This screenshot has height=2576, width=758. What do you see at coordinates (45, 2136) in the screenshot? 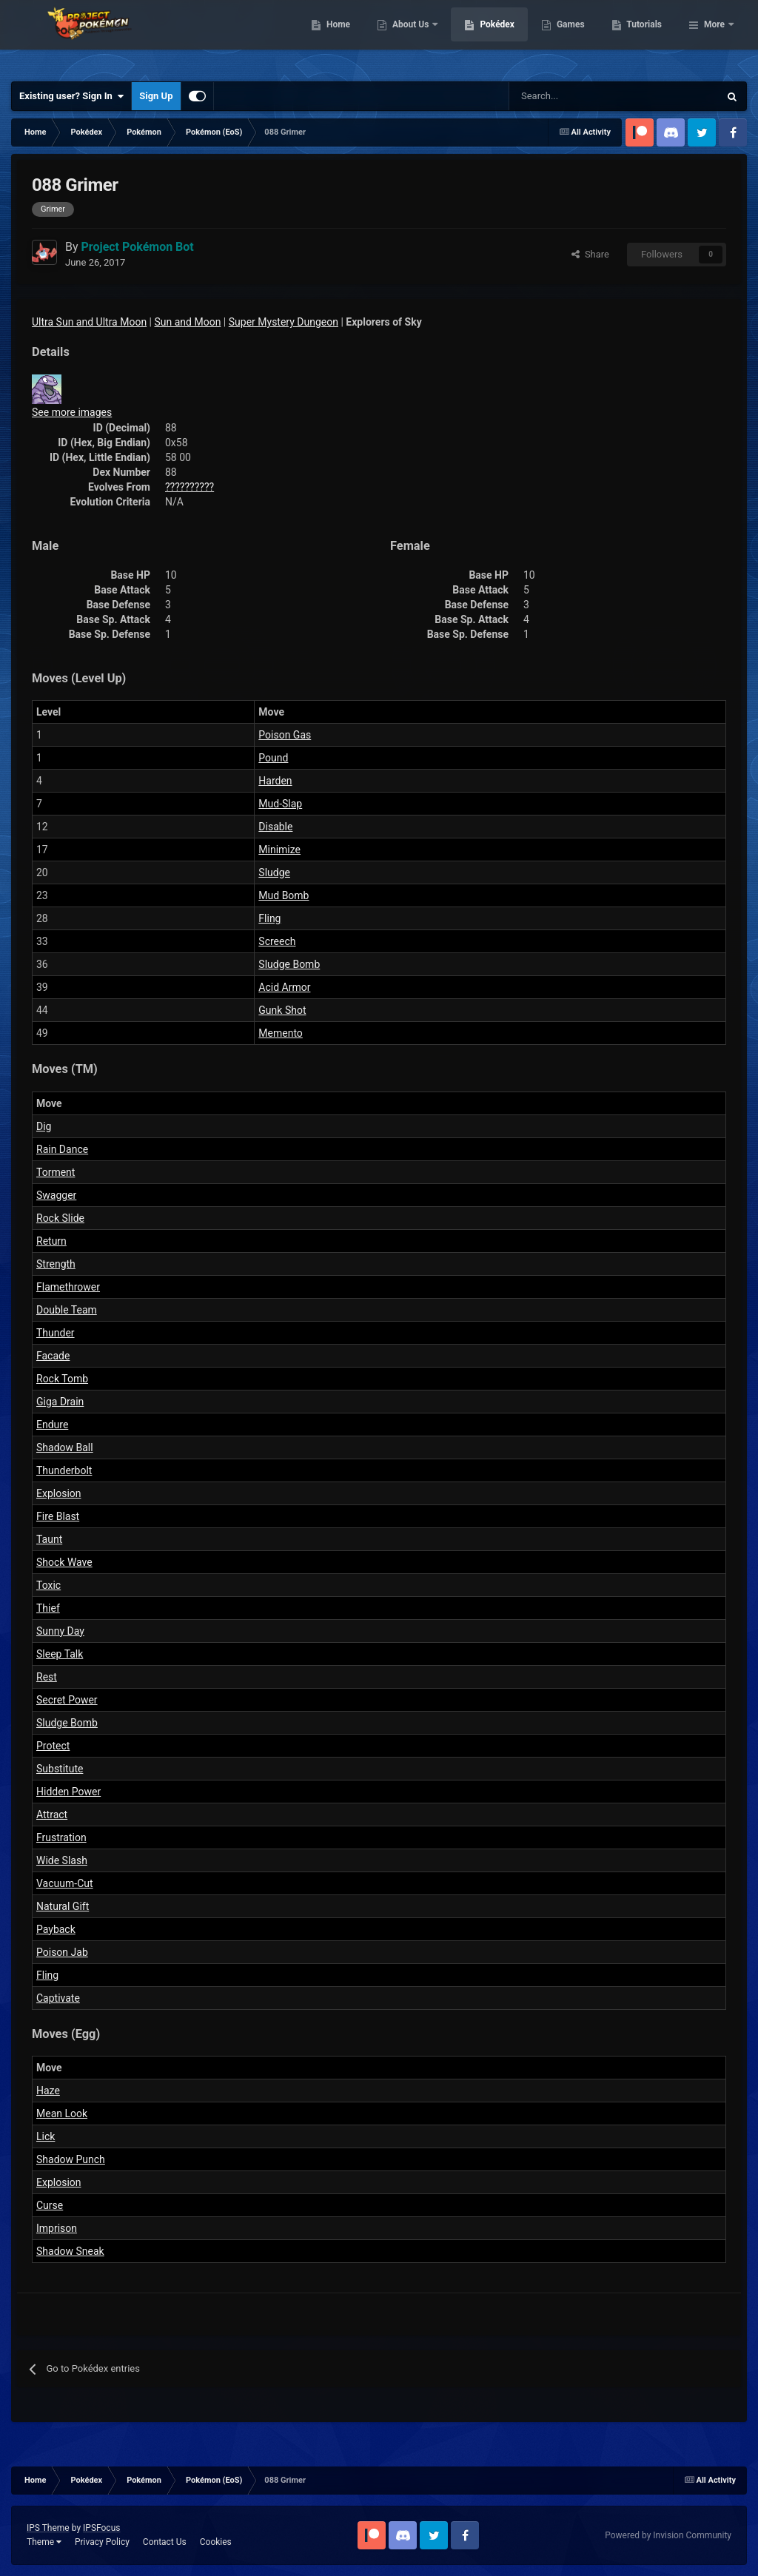
I see `Lick` at bounding box center [45, 2136].